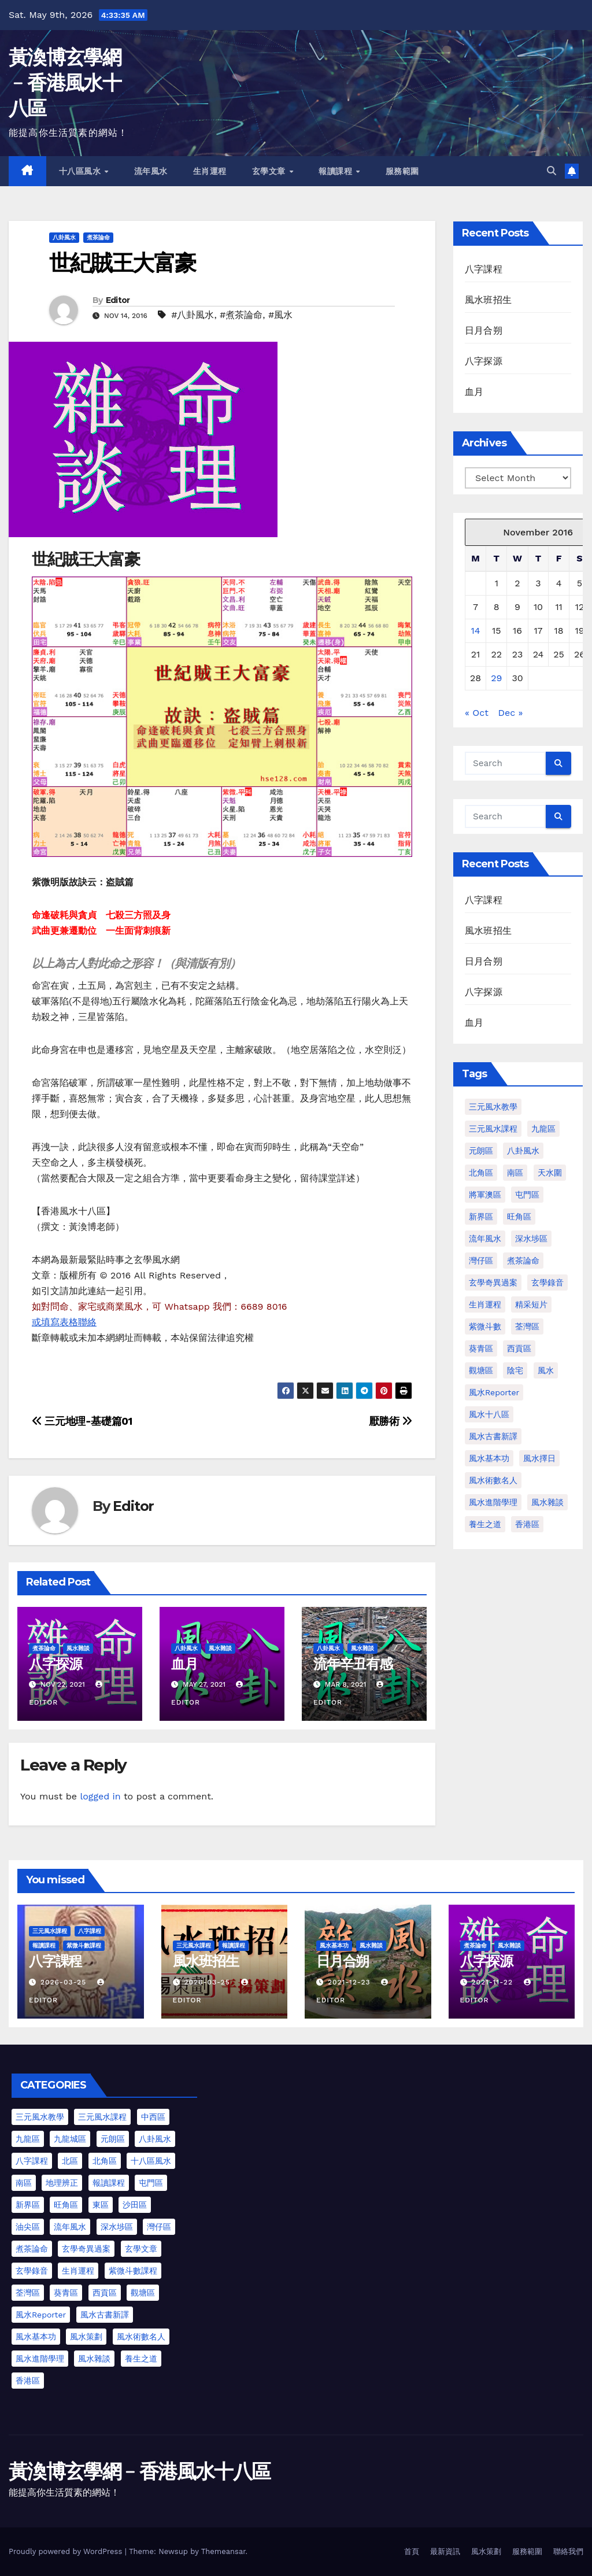  Describe the element at coordinates (133, 2270) in the screenshot. I see `紫微斗數課程 [紫微斗數課程 (2 items)]` at that location.